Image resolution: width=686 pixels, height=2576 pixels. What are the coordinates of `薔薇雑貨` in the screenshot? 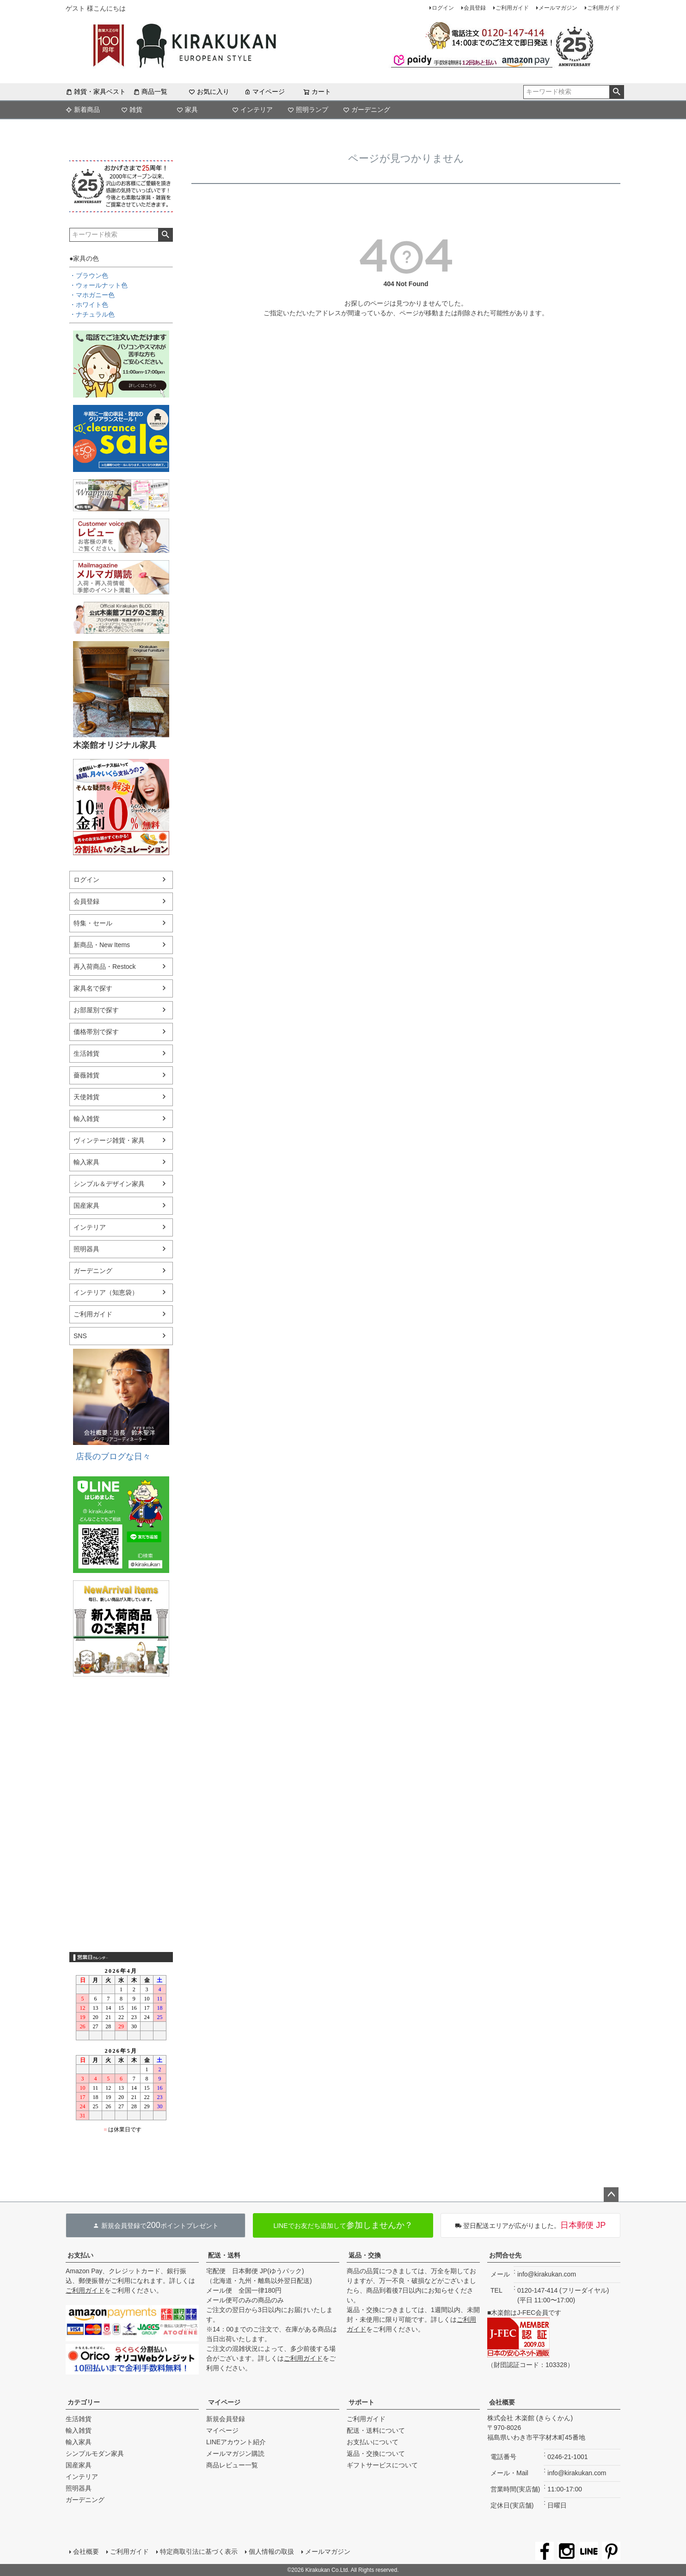 It's located at (86, 1075).